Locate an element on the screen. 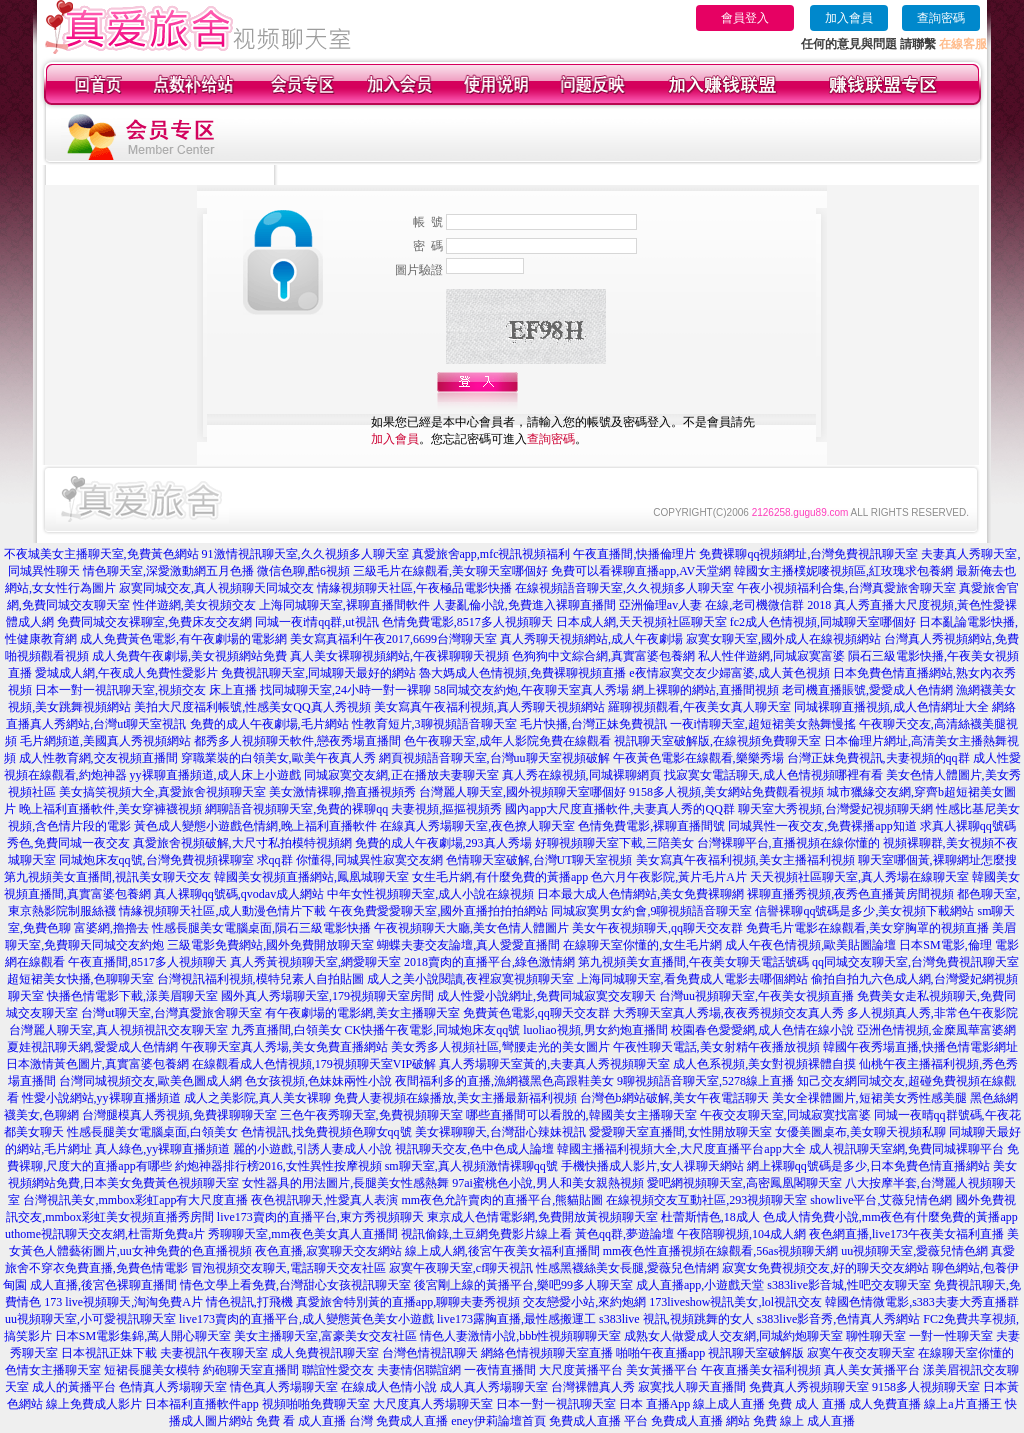 The image size is (1024, 1433). 網頁視頻語音聊天室,台灣uu聊天室視頻破解 is located at coordinates (494, 758).